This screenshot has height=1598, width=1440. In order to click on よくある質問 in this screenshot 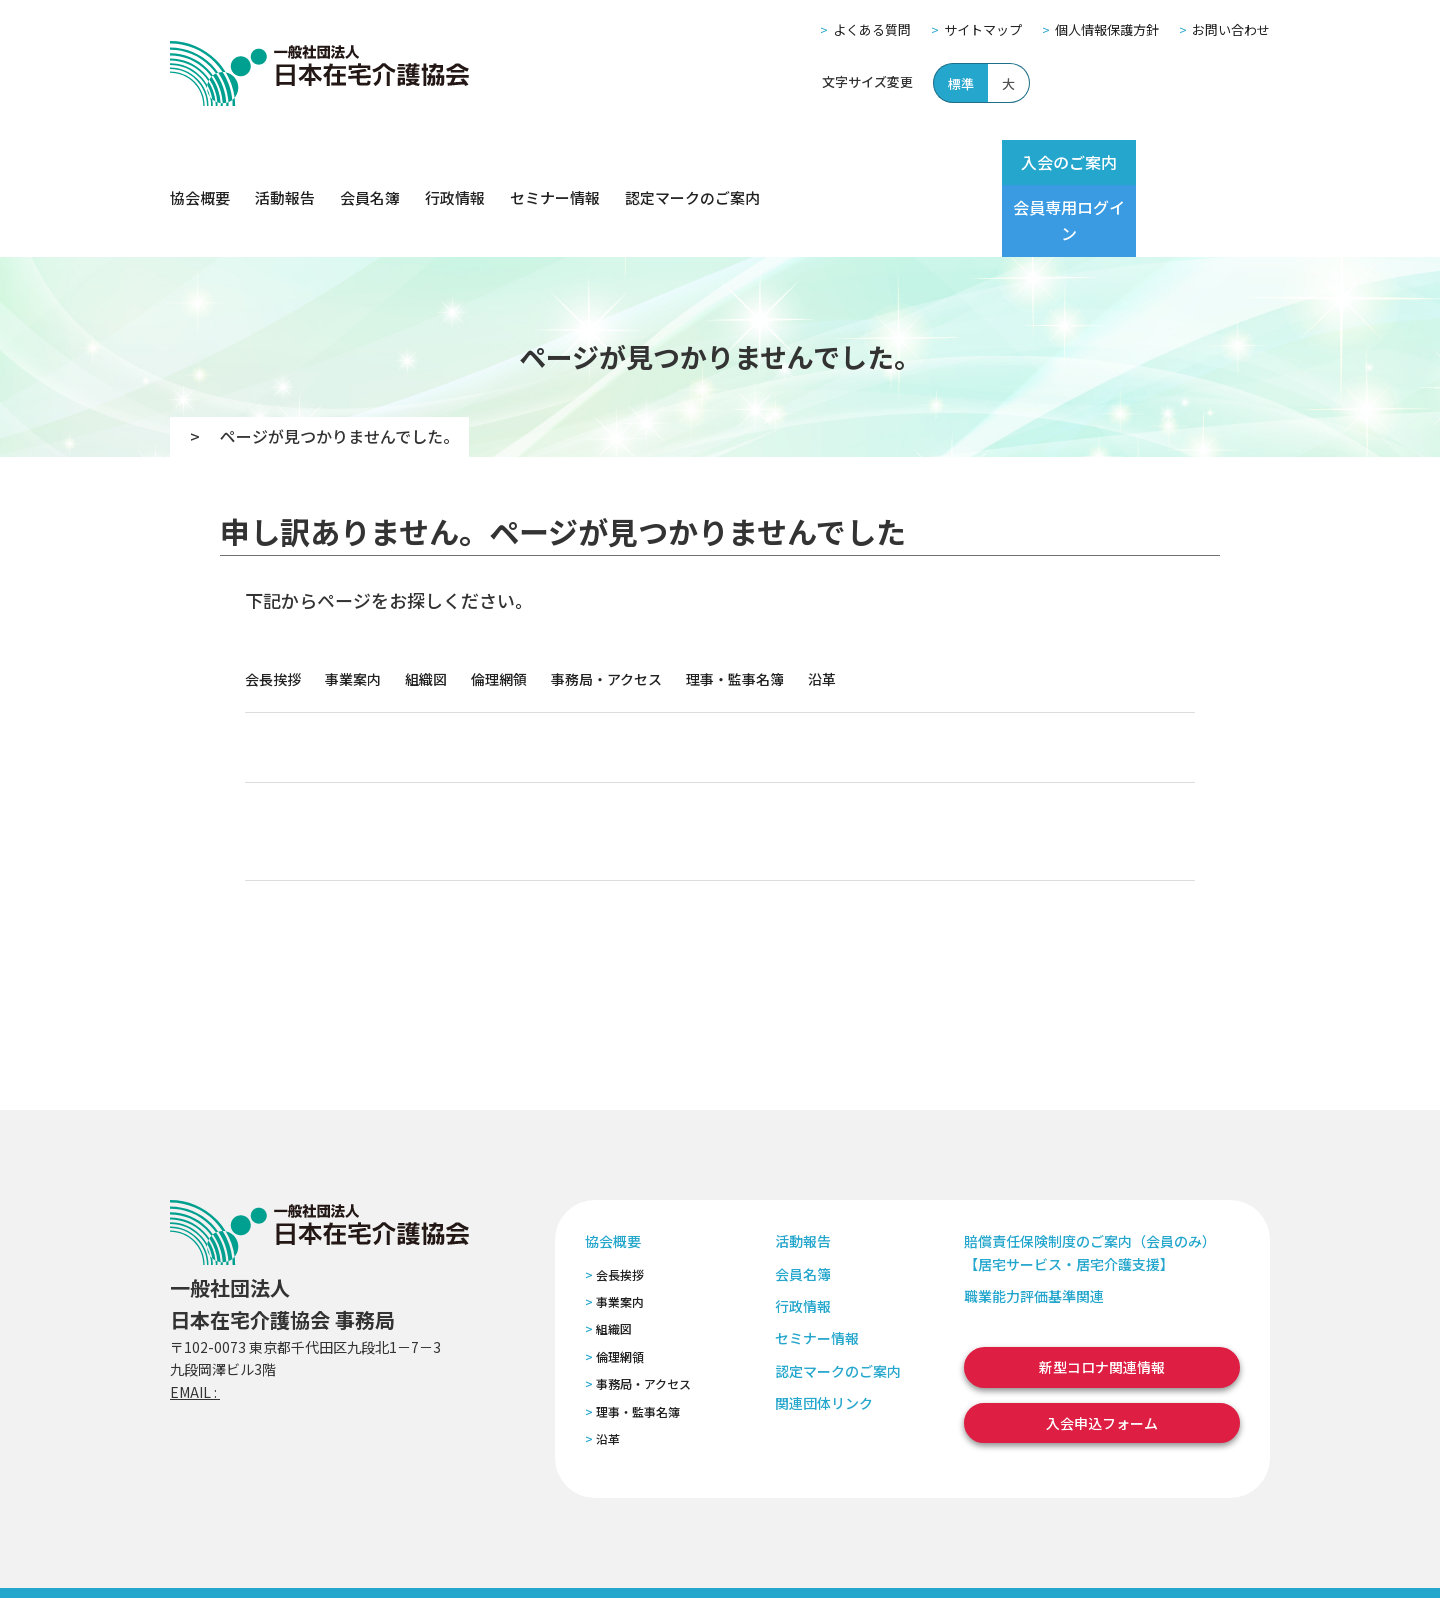, I will do `click(872, 29)`.